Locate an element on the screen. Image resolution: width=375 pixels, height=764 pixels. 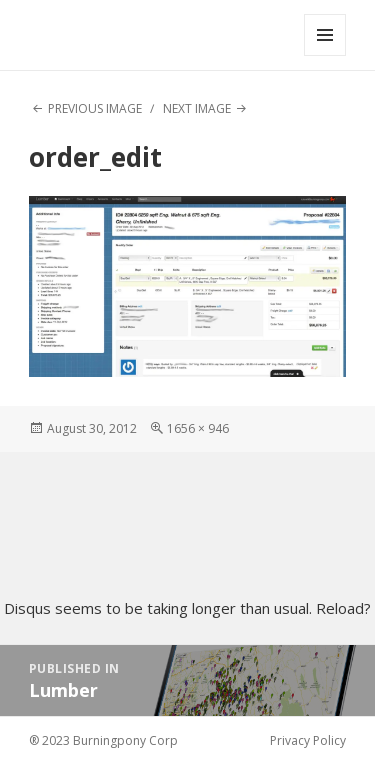
Privacy Policy is located at coordinates (308, 740).